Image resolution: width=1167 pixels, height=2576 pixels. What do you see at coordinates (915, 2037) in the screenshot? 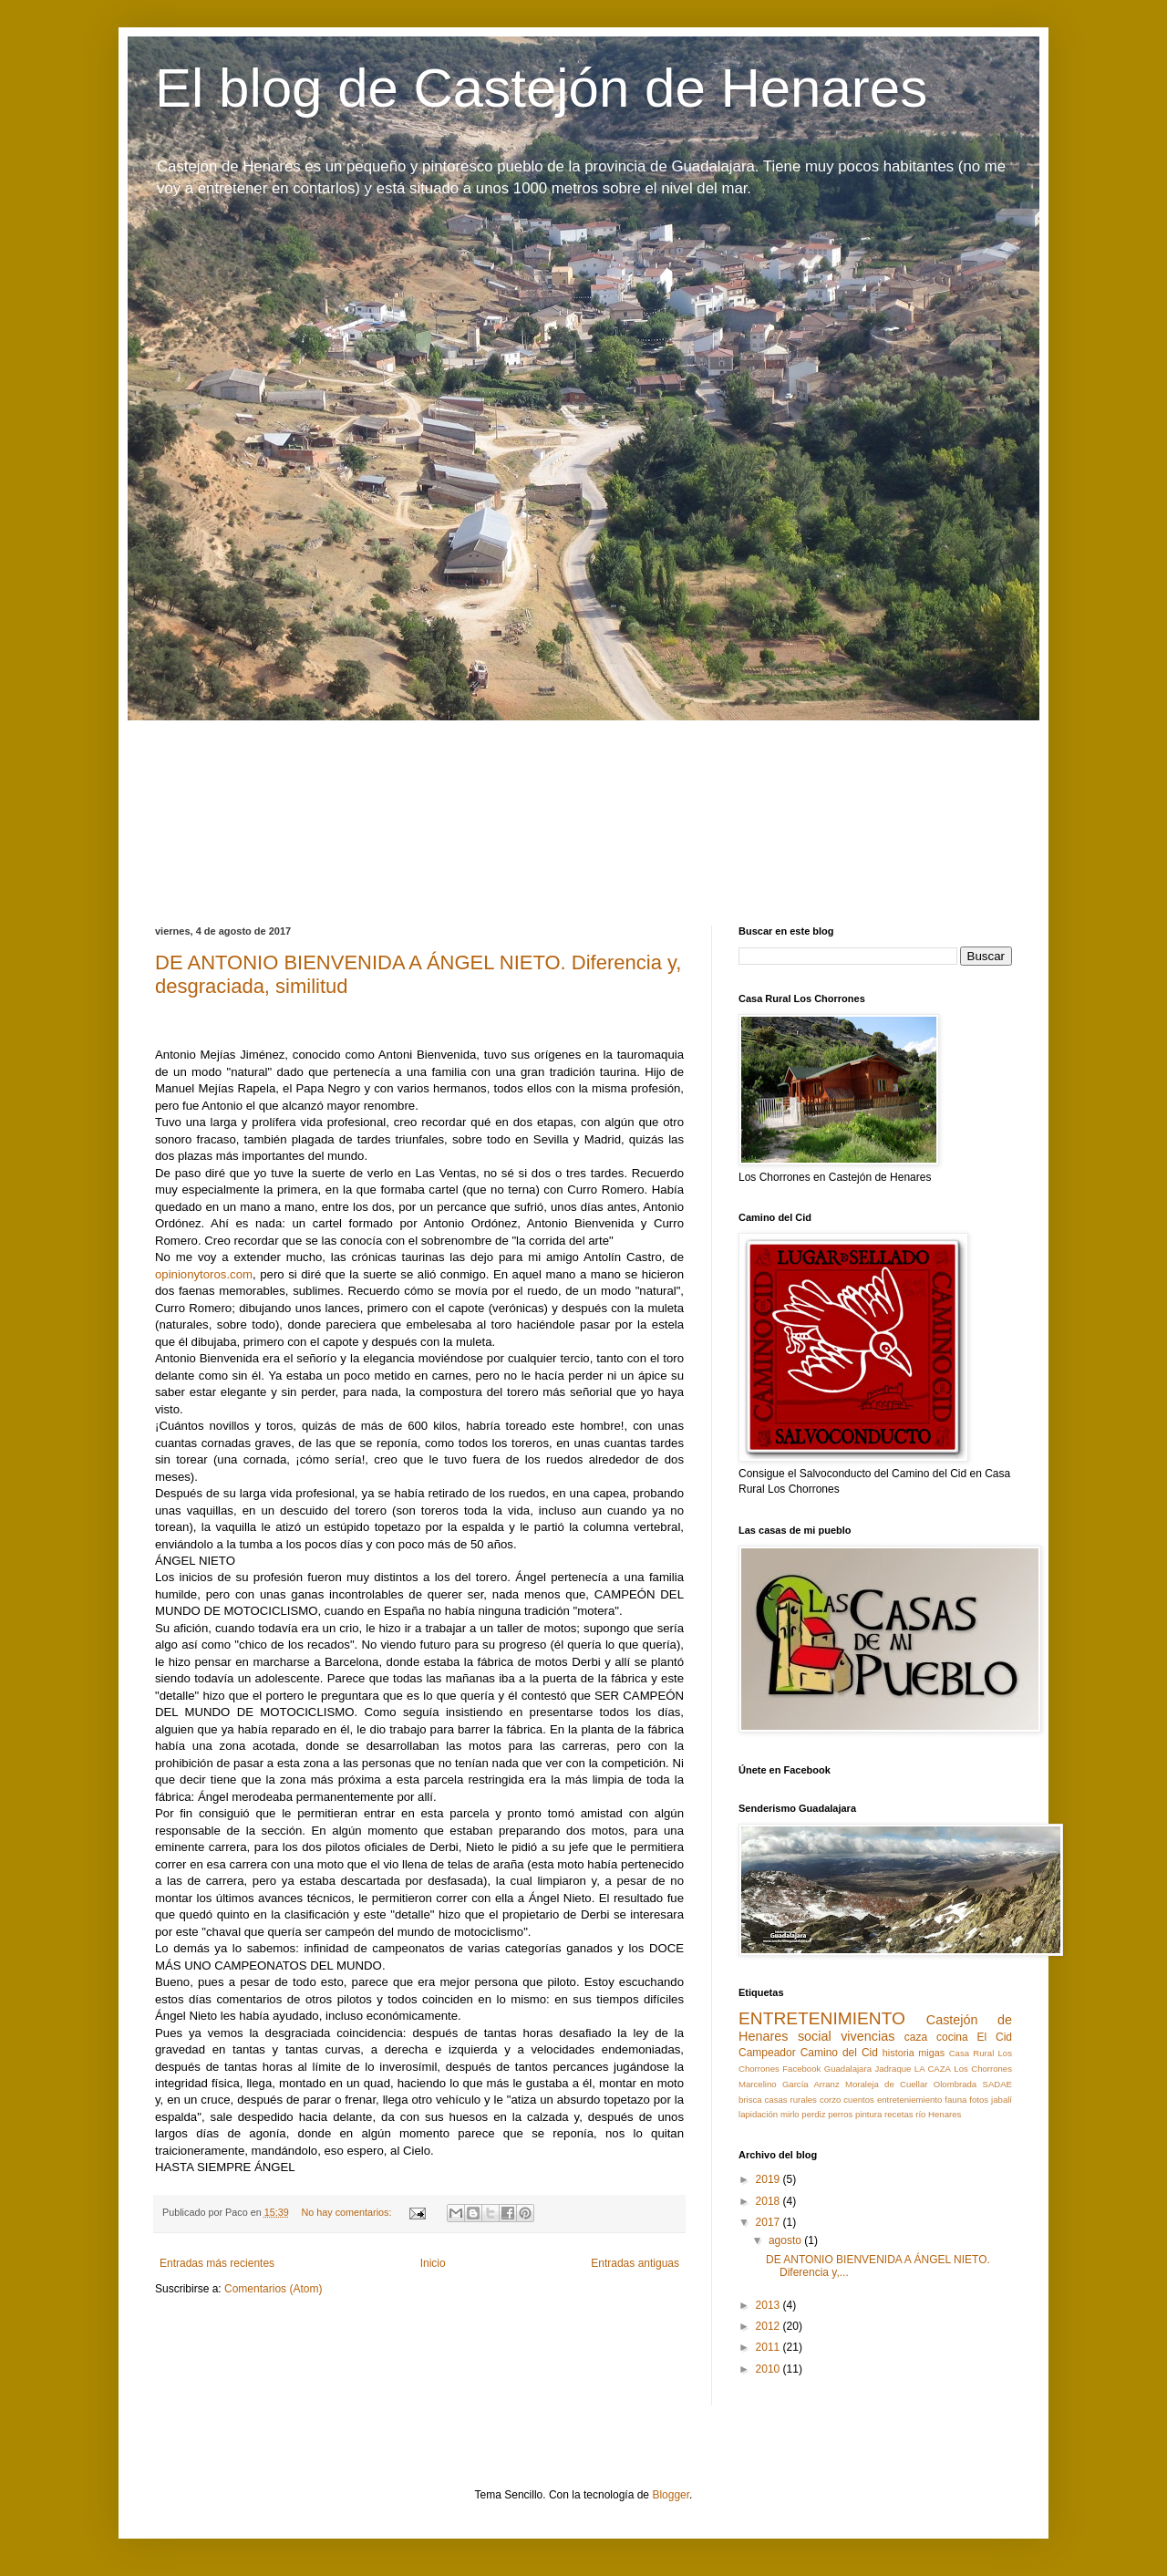
I see `caza` at bounding box center [915, 2037].